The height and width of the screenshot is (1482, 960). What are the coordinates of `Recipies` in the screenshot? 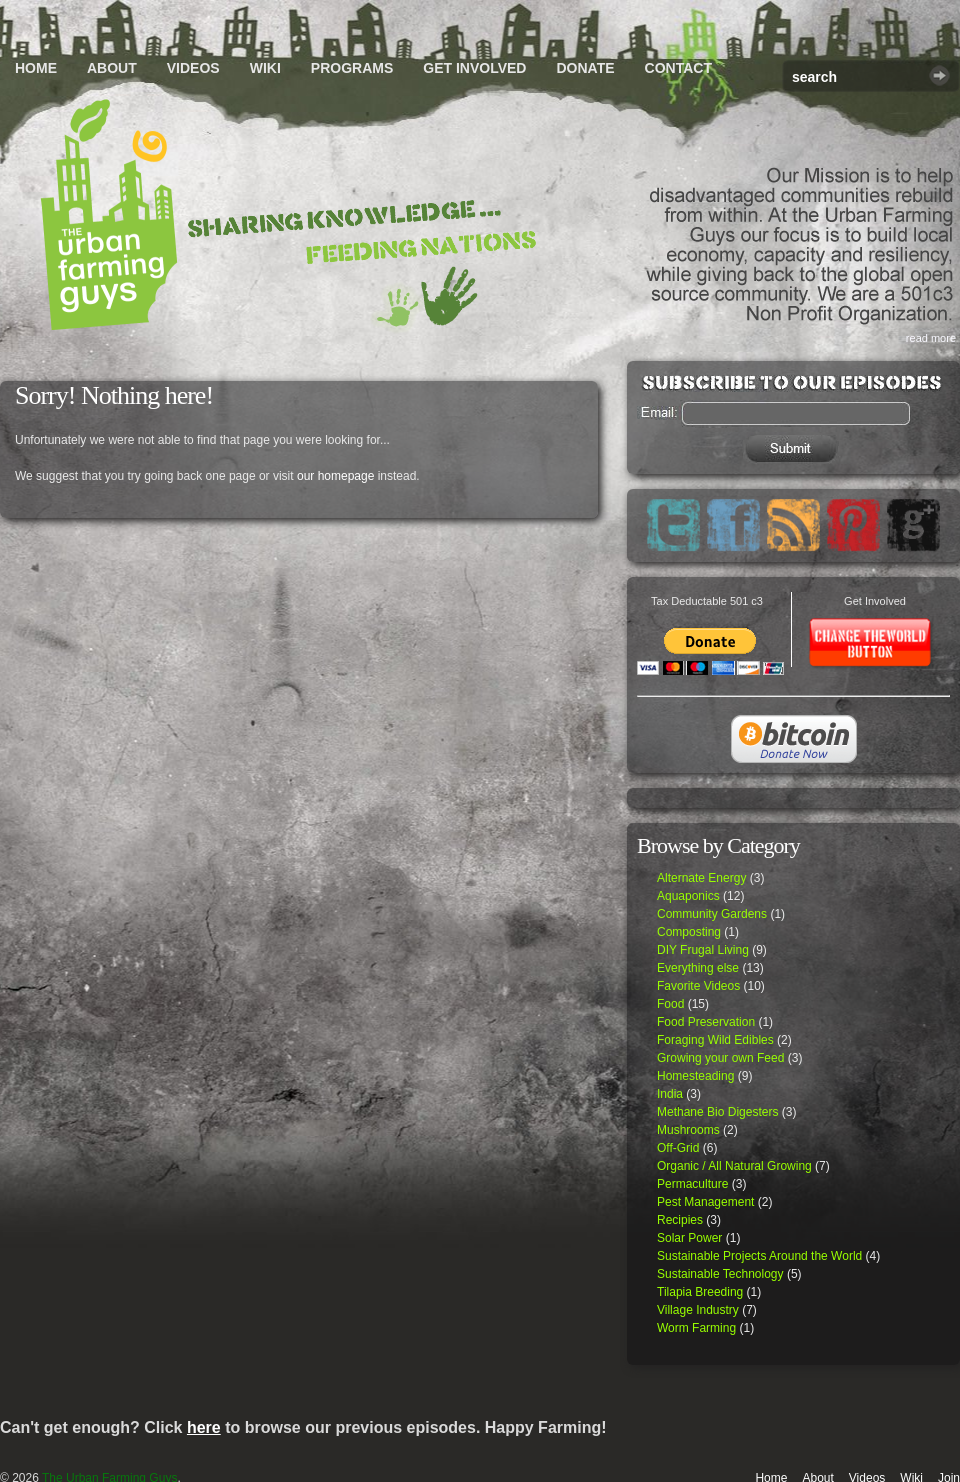 It's located at (680, 1220).